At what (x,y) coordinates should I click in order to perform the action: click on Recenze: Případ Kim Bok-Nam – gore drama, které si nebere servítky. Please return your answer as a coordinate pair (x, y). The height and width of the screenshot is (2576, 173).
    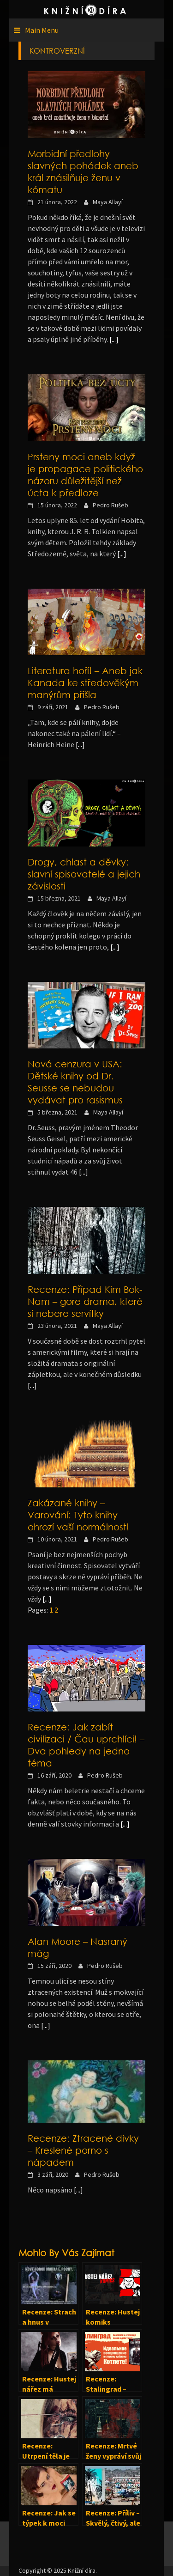
    Looking at the image, I should click on (85, 1301).